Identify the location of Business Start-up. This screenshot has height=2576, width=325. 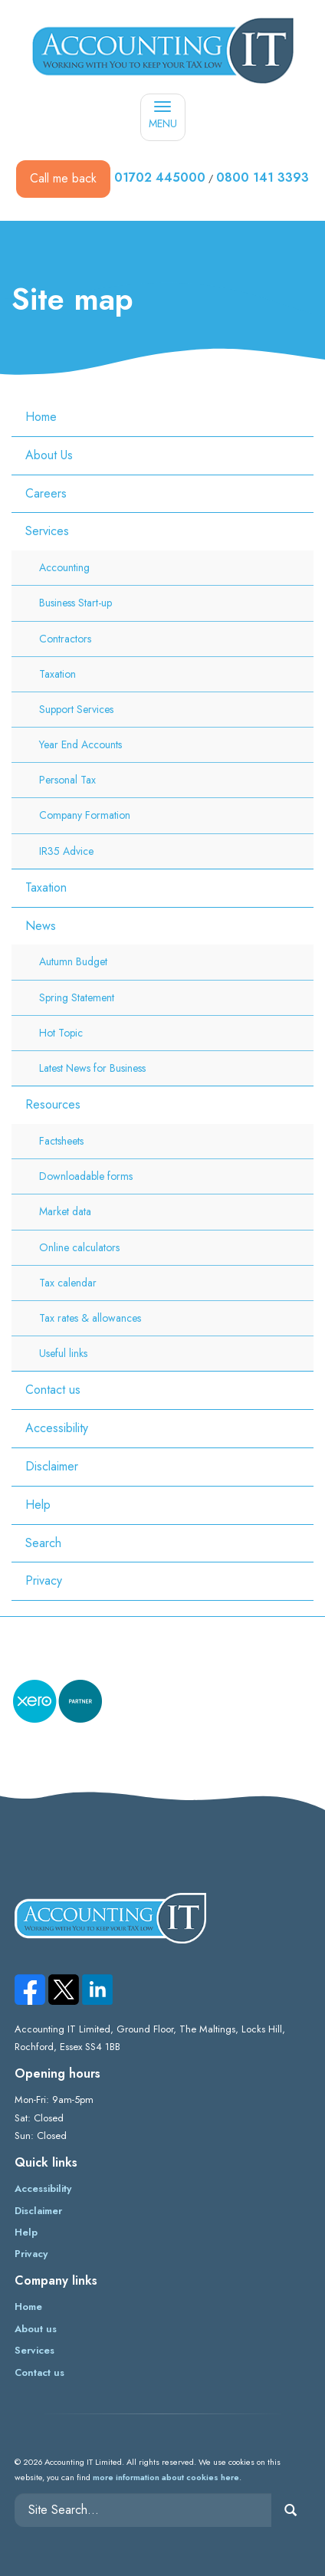
(75, 602).